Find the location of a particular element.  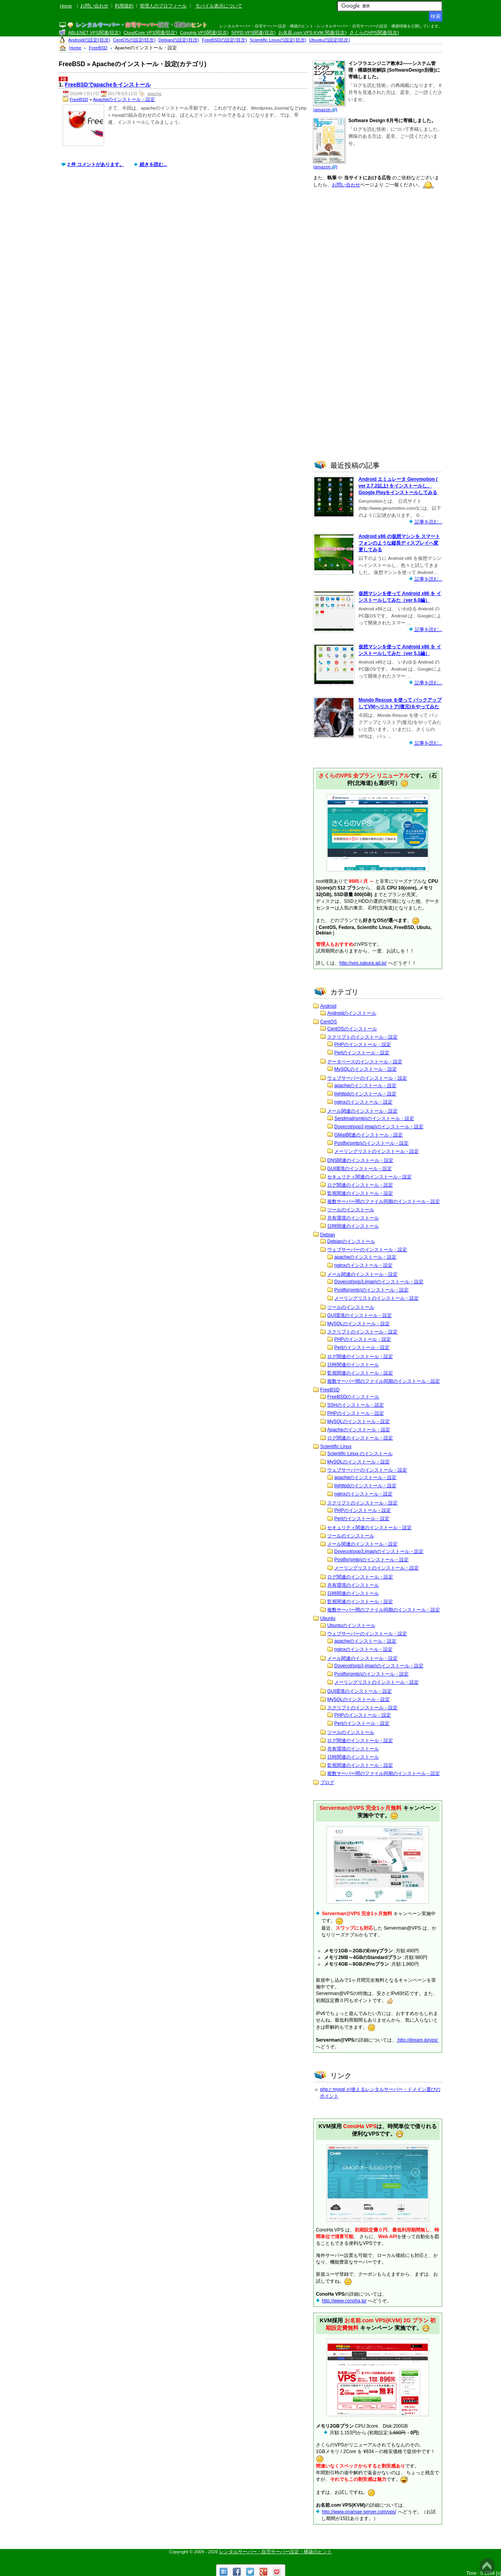

記事を読む... is located at coordinates (428, 522).